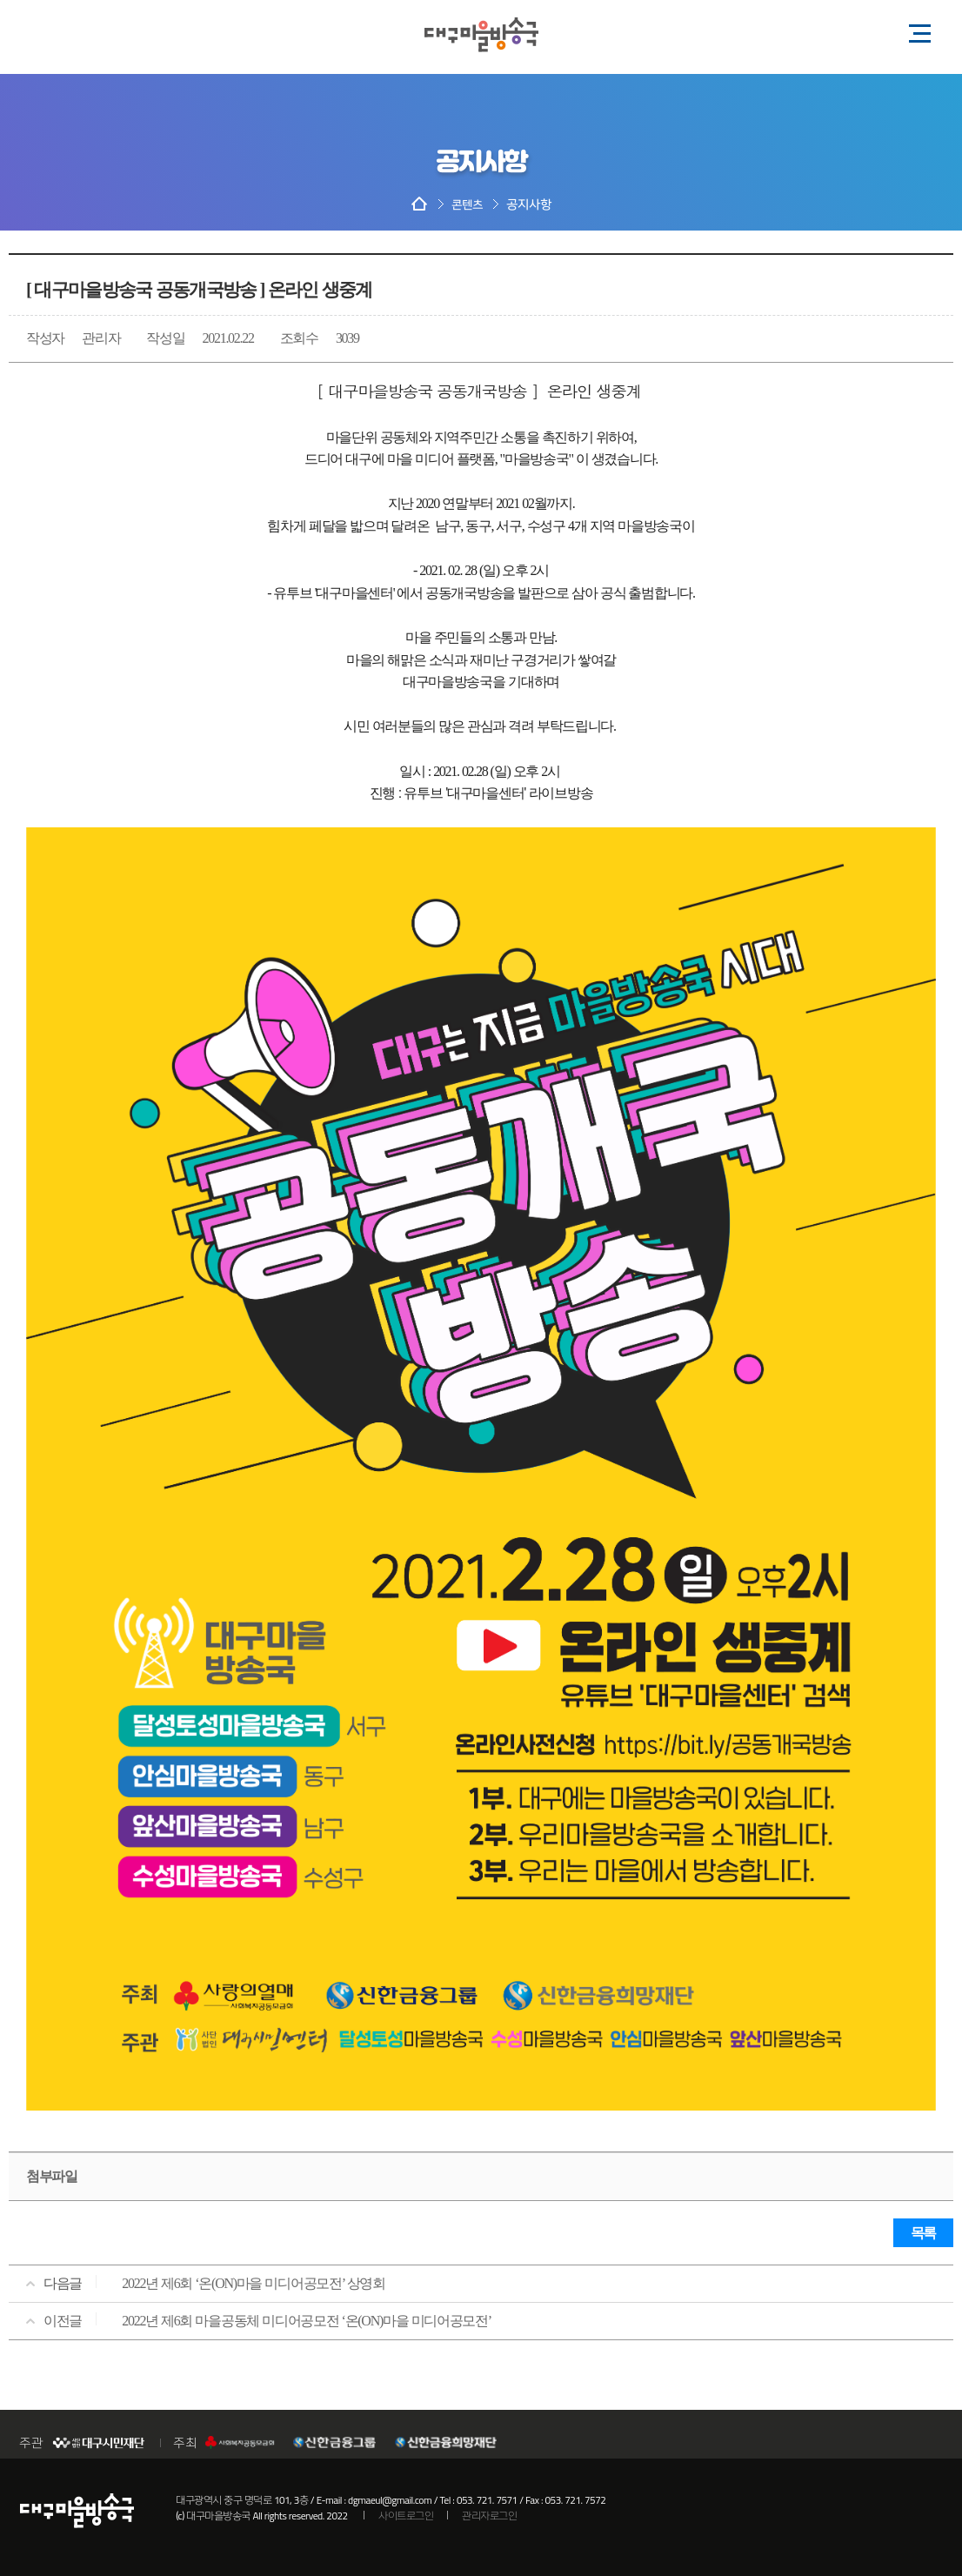 This screenshot has width=962, height=2576. What do you see at coordinates (914, 32) in the screenshot?
I see `모바일 메뉴` at bounding box center [914, 32].